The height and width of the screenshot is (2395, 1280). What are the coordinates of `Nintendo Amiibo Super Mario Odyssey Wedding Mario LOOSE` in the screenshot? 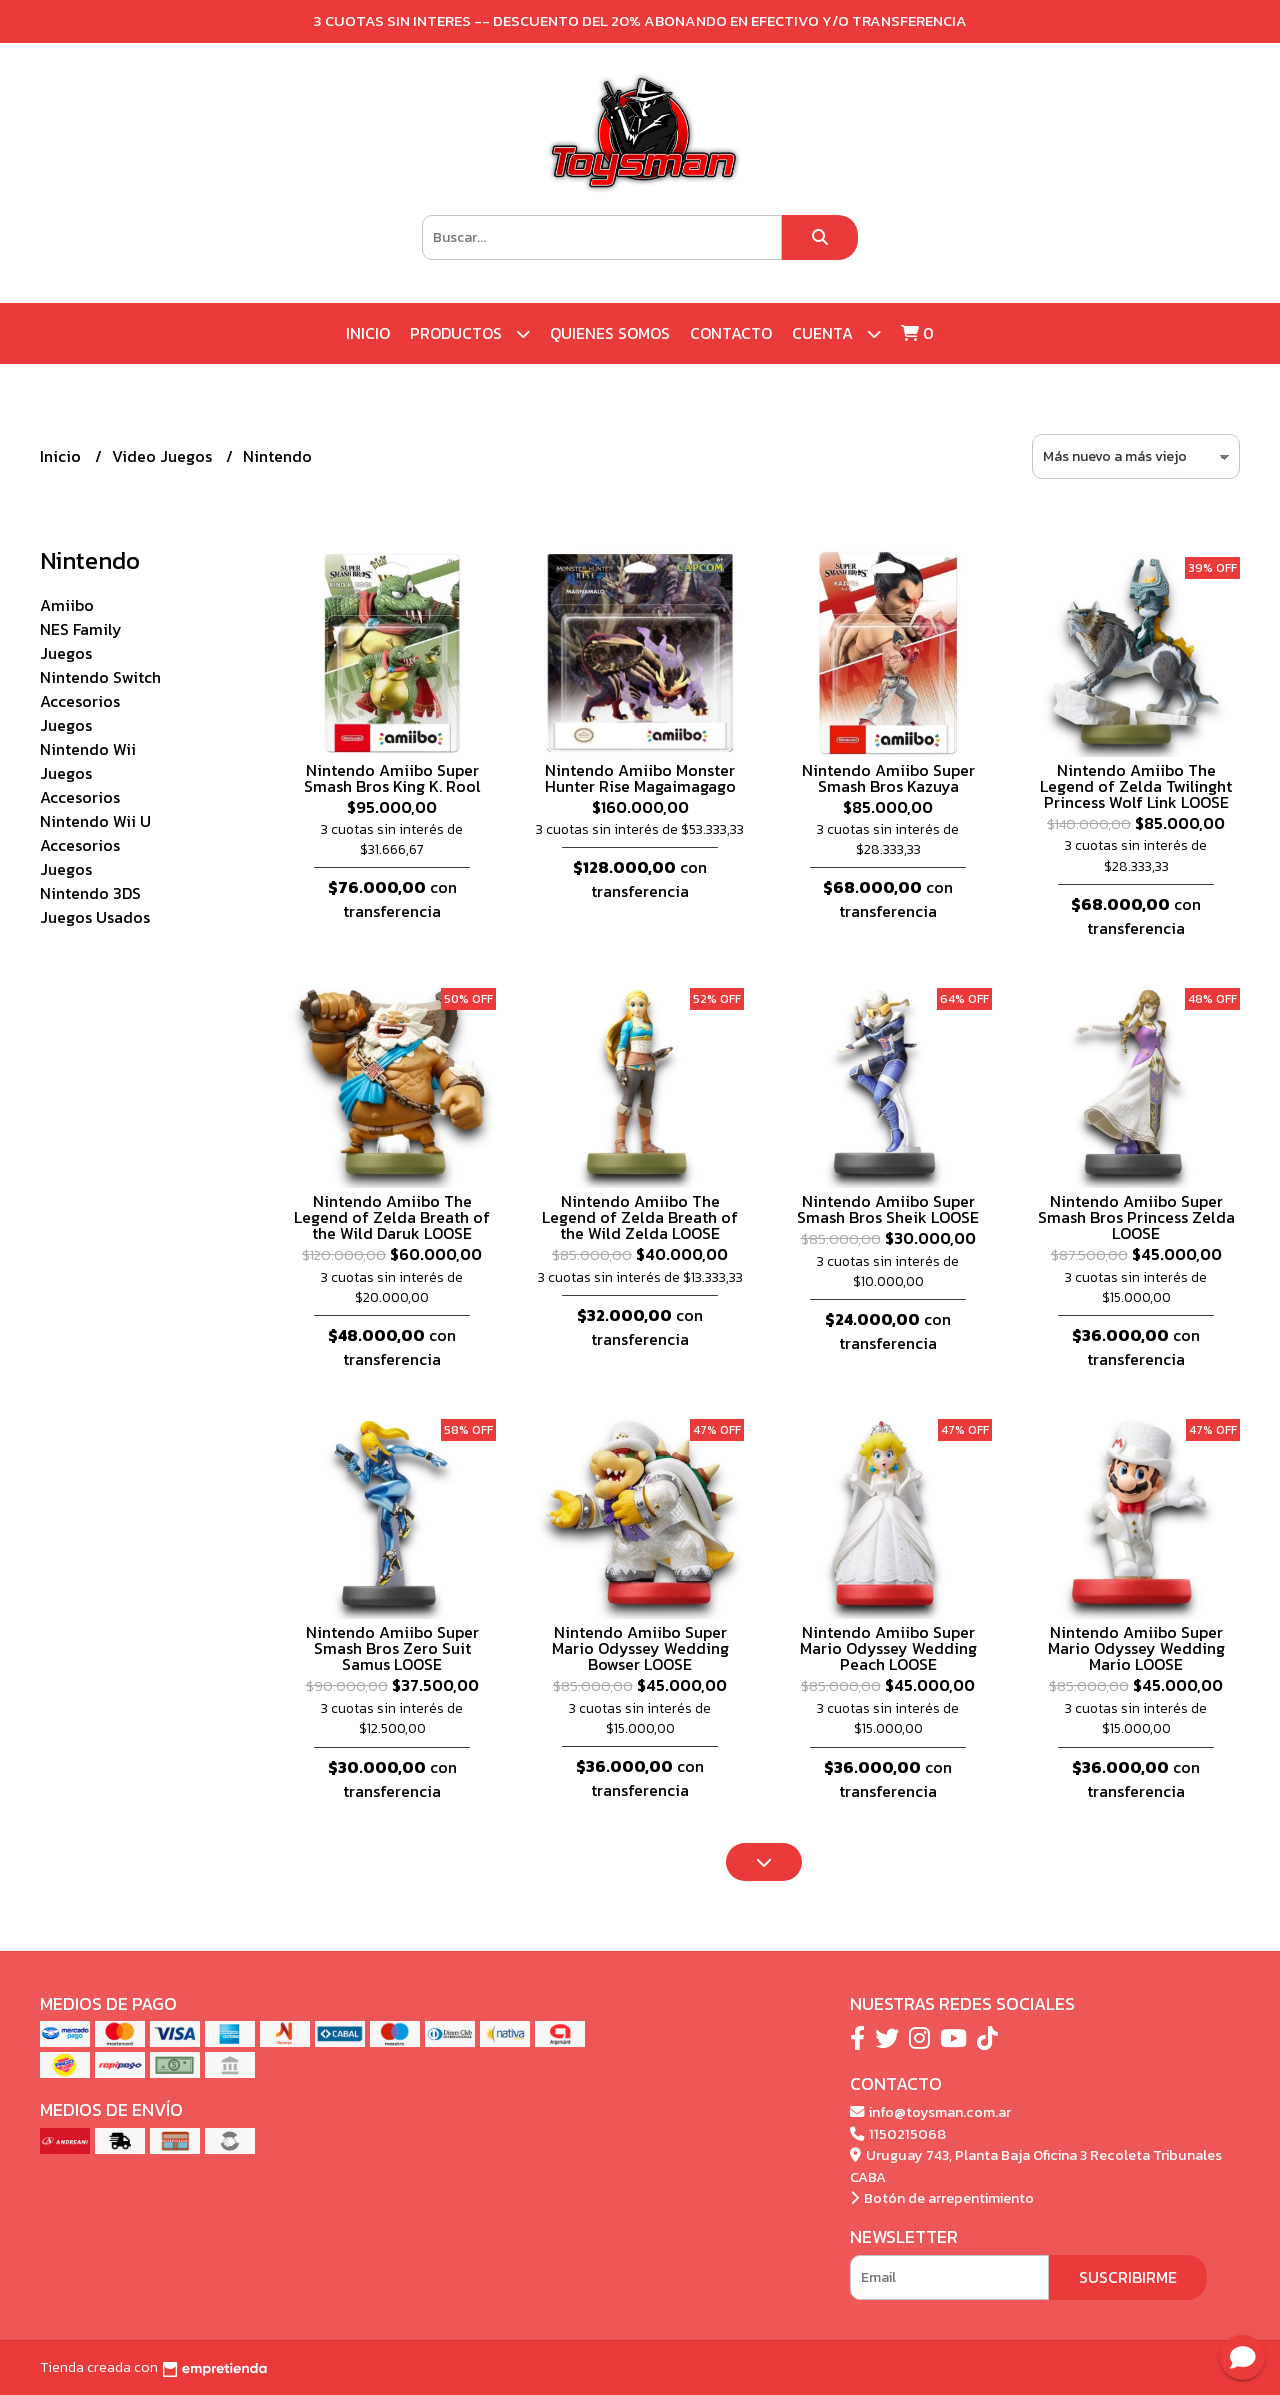 It's located at (1136, 1648).